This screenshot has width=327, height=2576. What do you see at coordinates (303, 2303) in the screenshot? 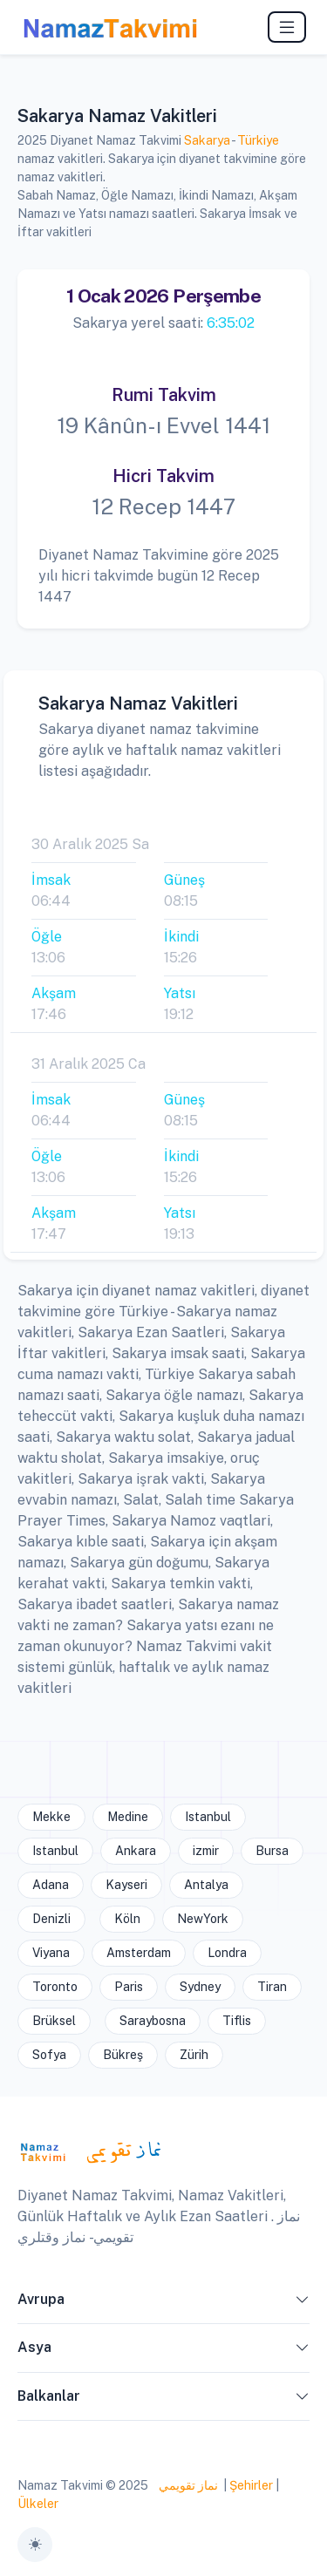
I see `[button]` at bounding box center [303, 2303].